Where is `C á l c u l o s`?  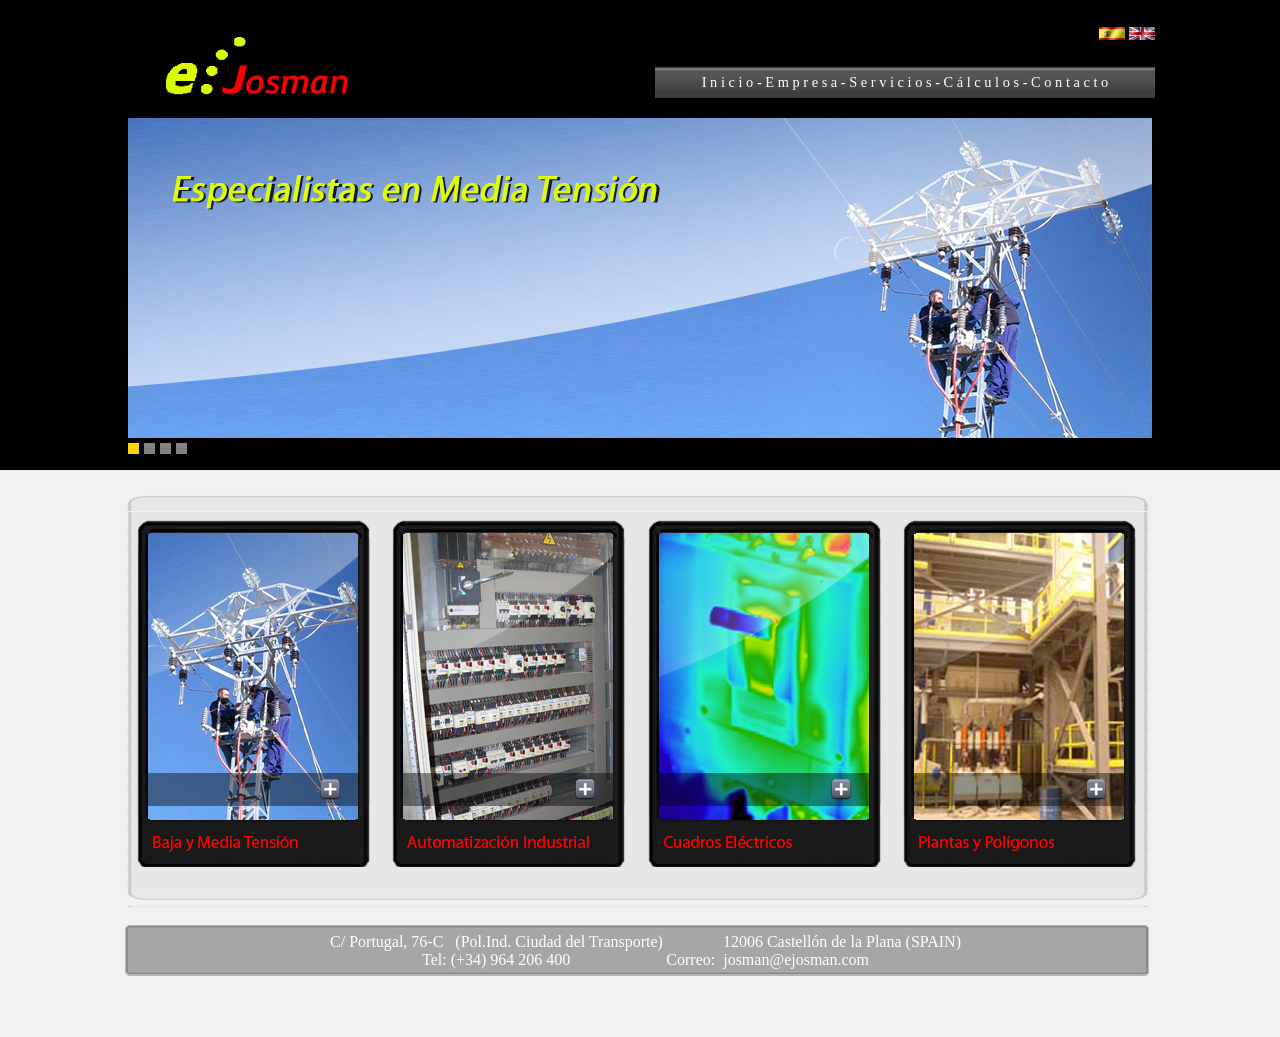 C á l c u l o s is located at coordinates (982, 82).